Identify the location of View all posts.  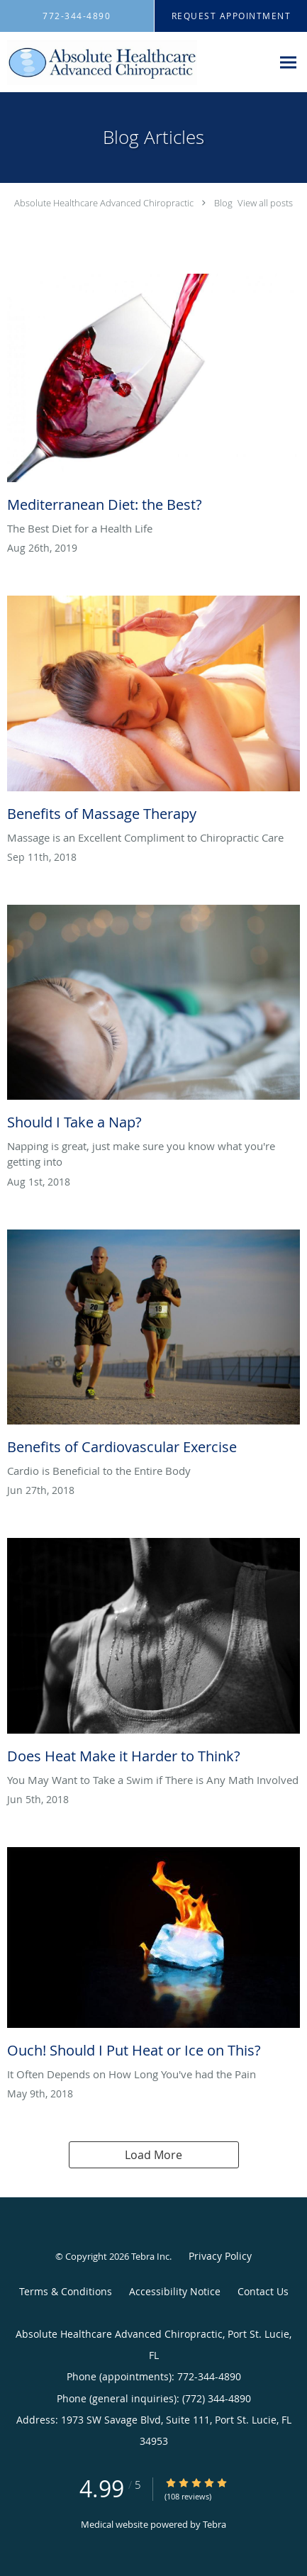
(265, 203).